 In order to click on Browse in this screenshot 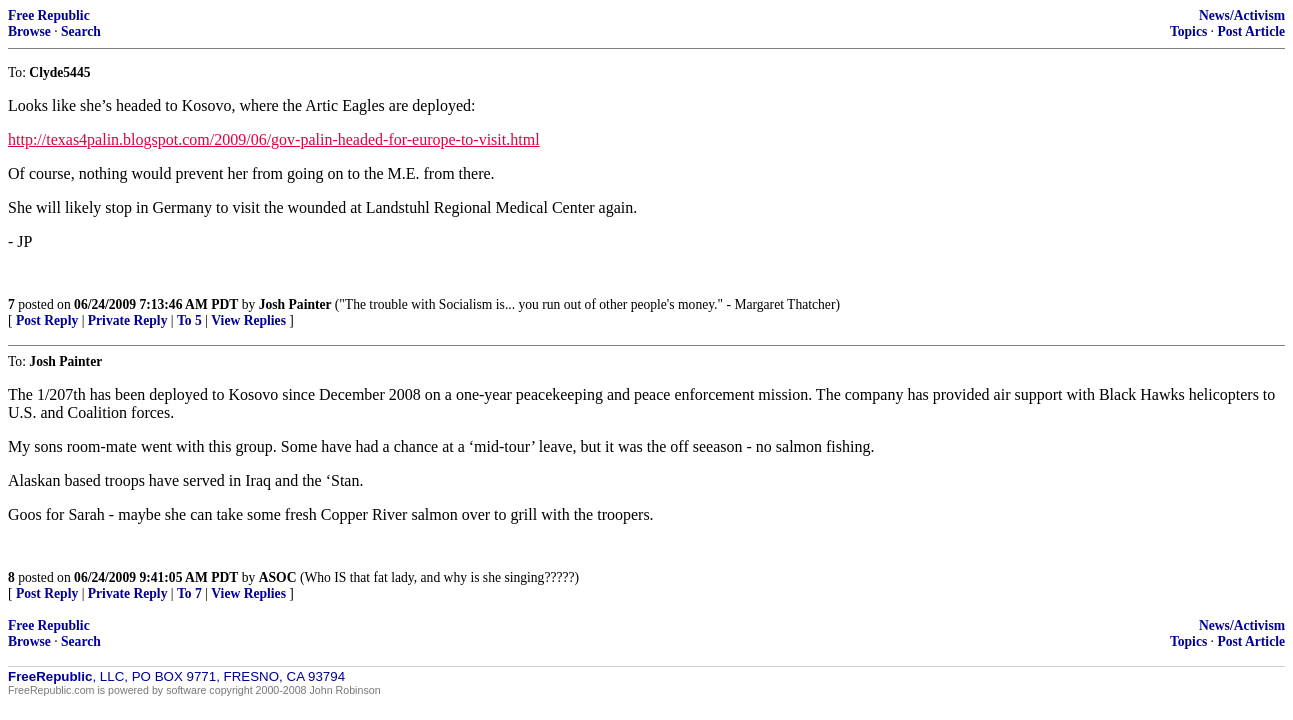, I will do `click(29, 31)`.